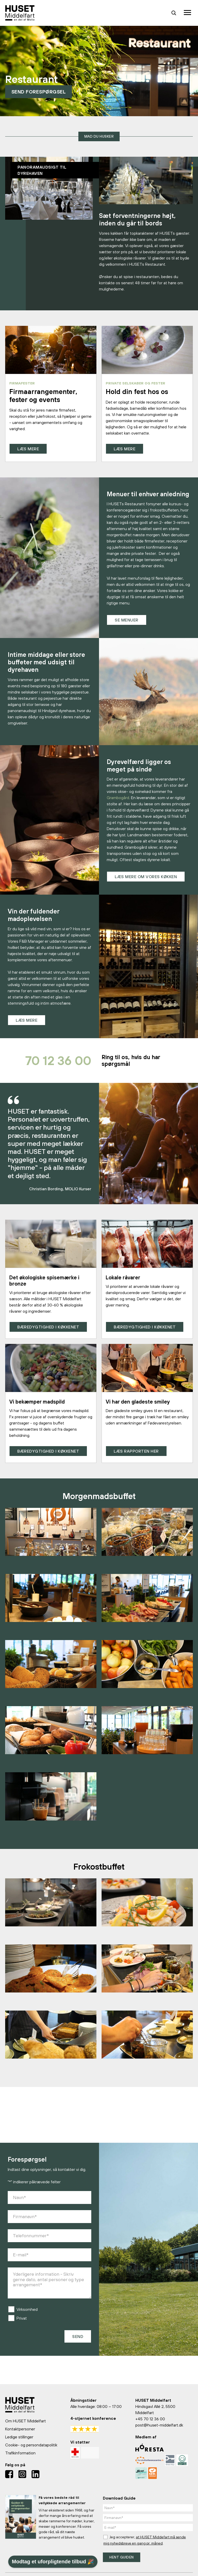  Describe the element at coordinates (121, 2557) in the screenshot. I see `Hent guiden` at that location.